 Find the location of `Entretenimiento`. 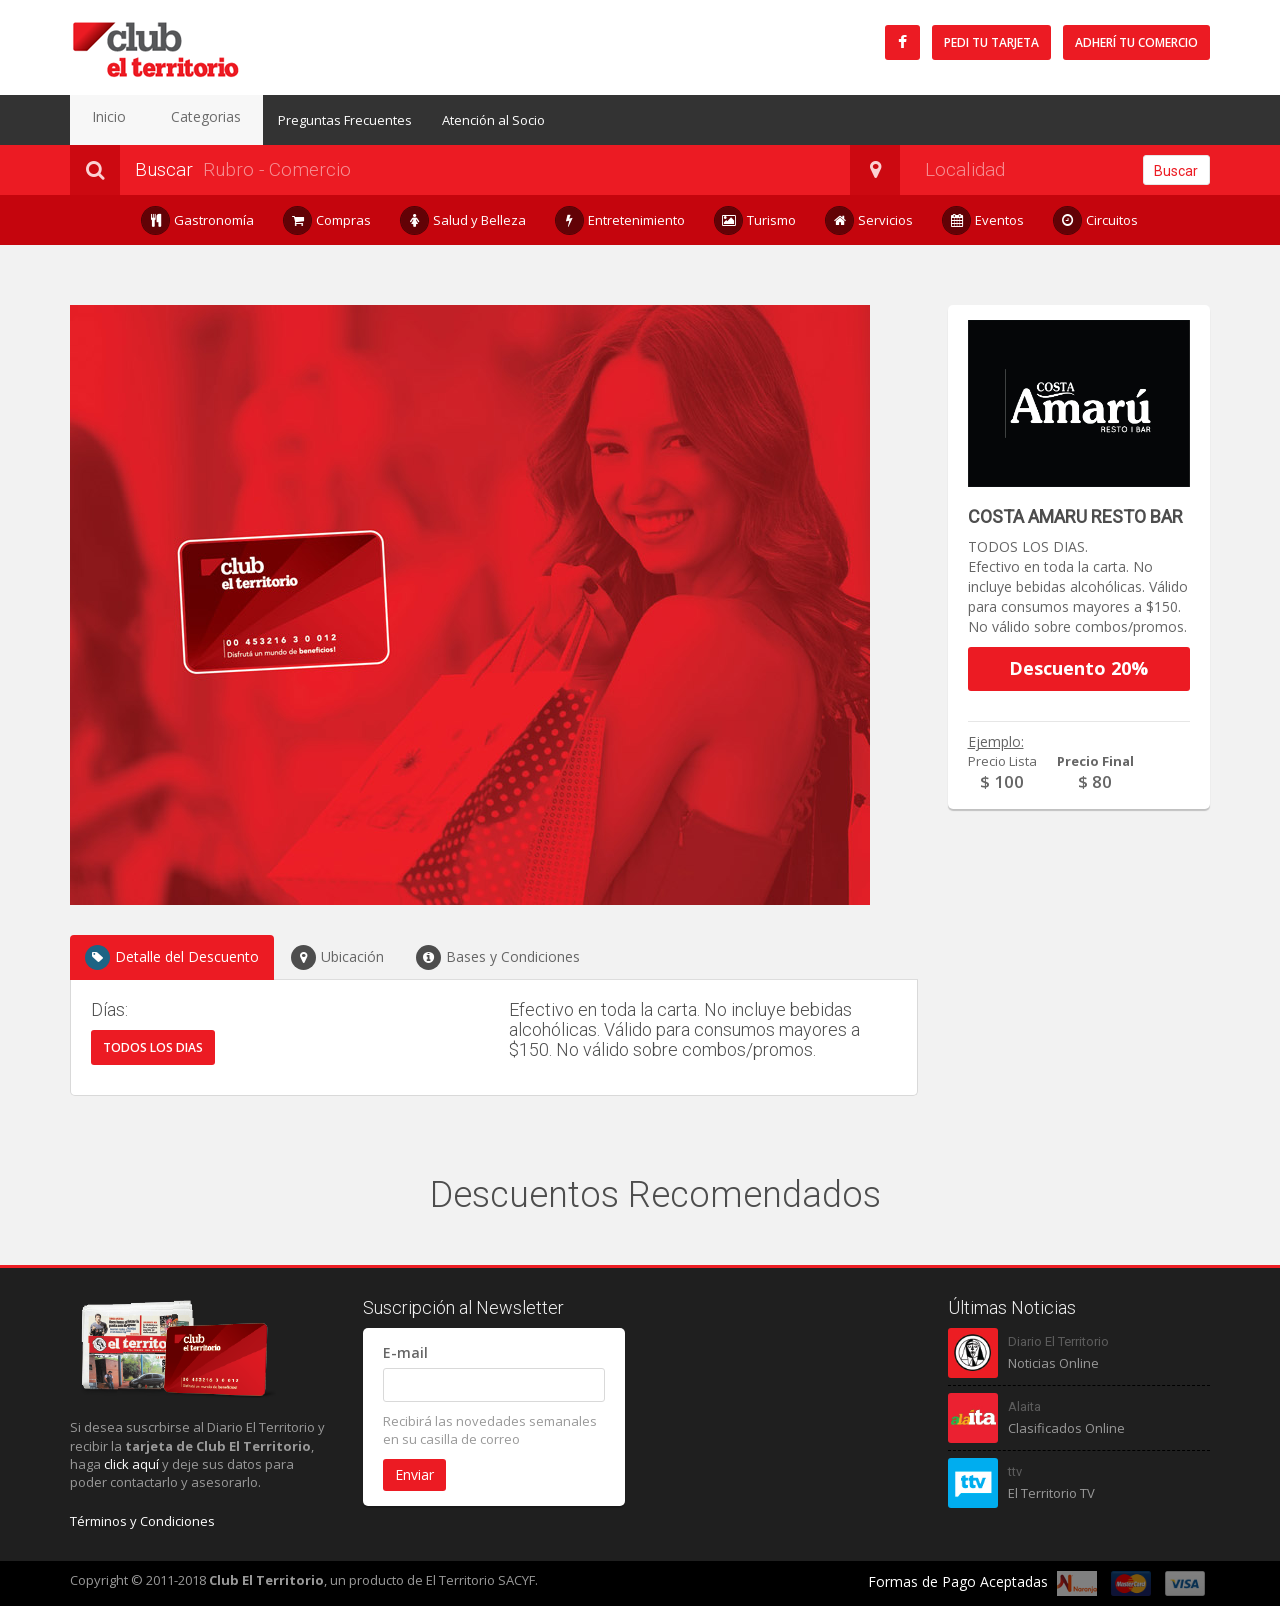

Entretenimiento is located at coordinates (620, 220).